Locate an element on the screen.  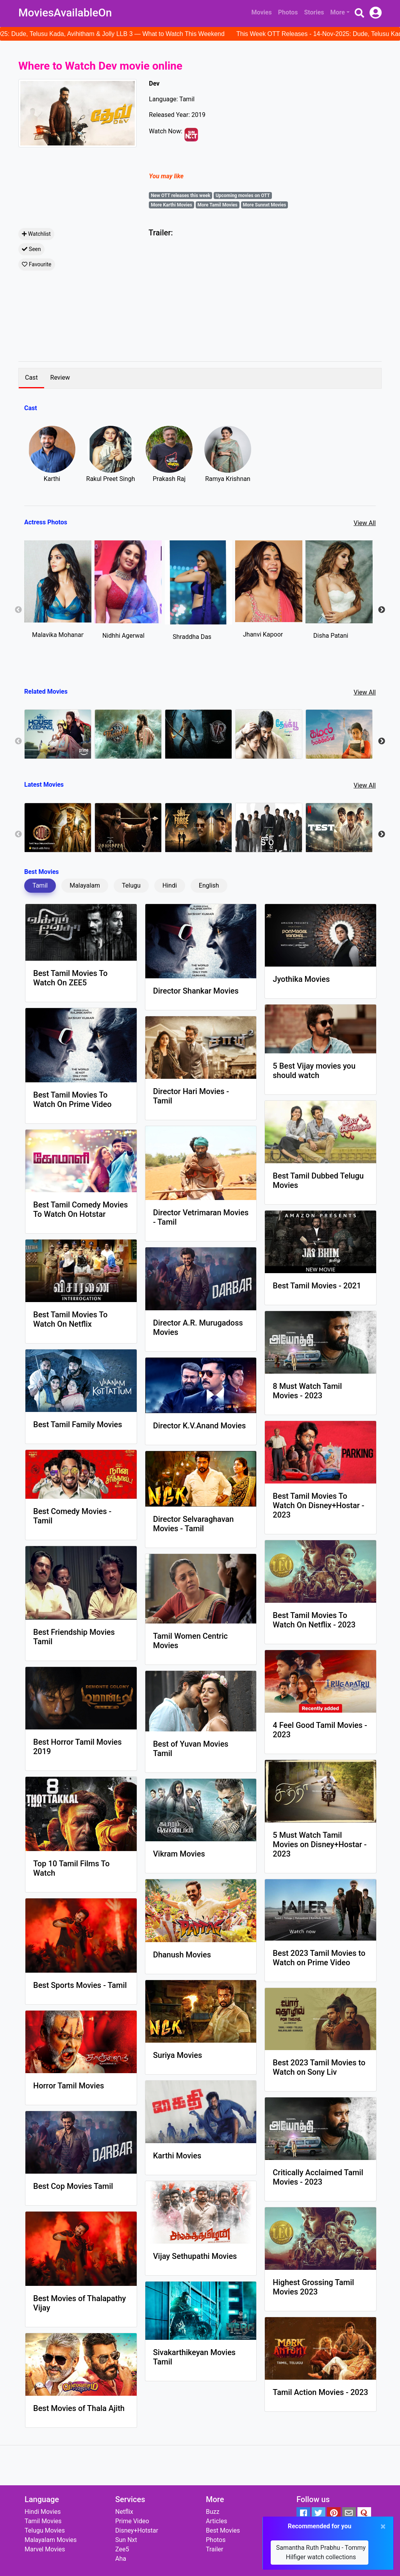
English is located at coordinates (209, 885).